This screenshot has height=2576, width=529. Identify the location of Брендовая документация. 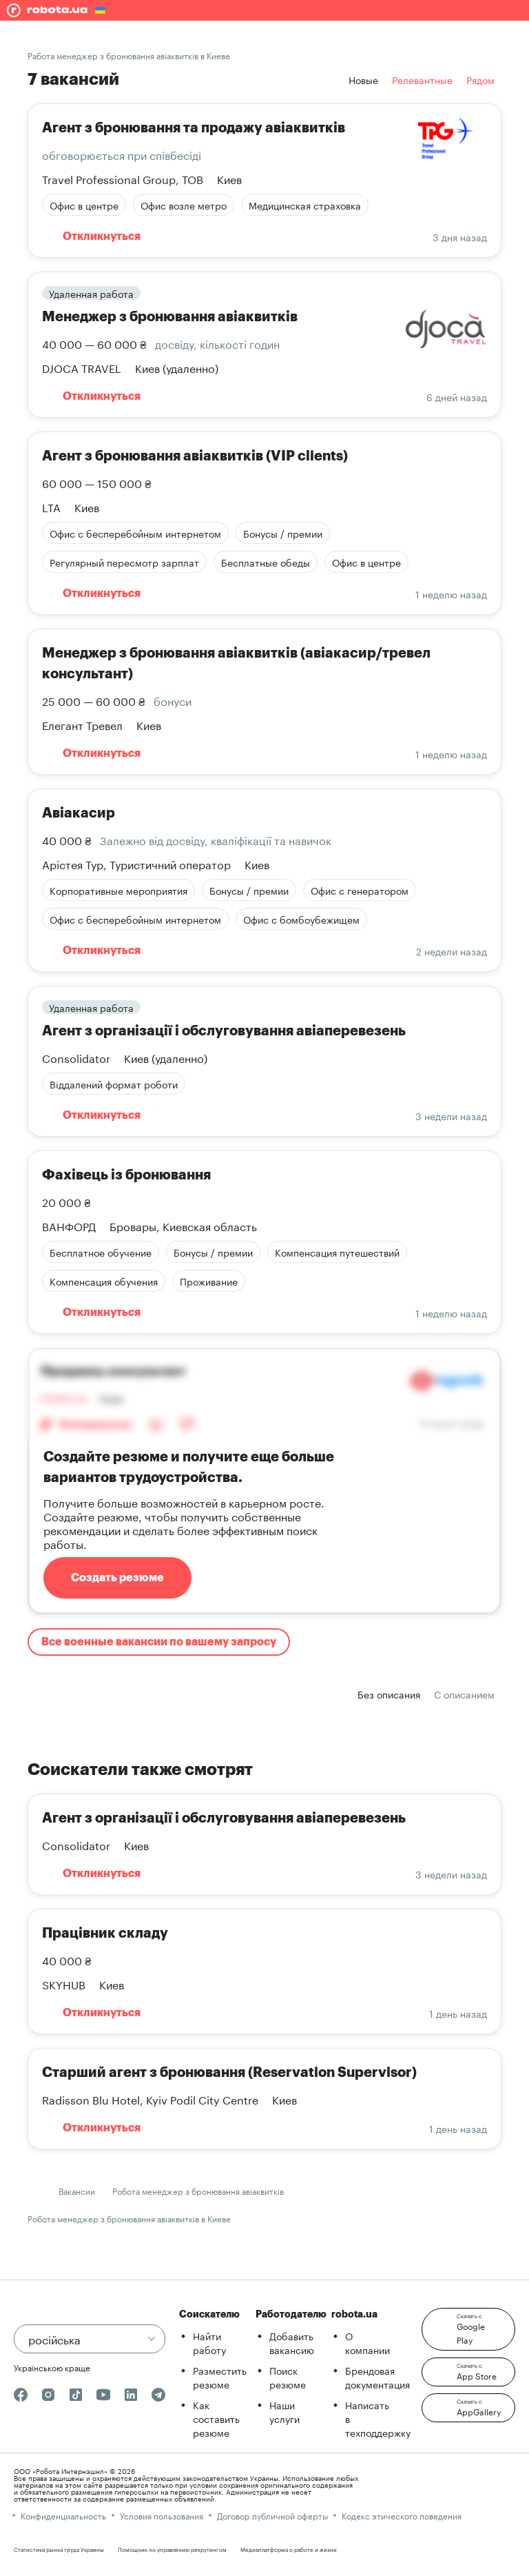
(377, 2376).